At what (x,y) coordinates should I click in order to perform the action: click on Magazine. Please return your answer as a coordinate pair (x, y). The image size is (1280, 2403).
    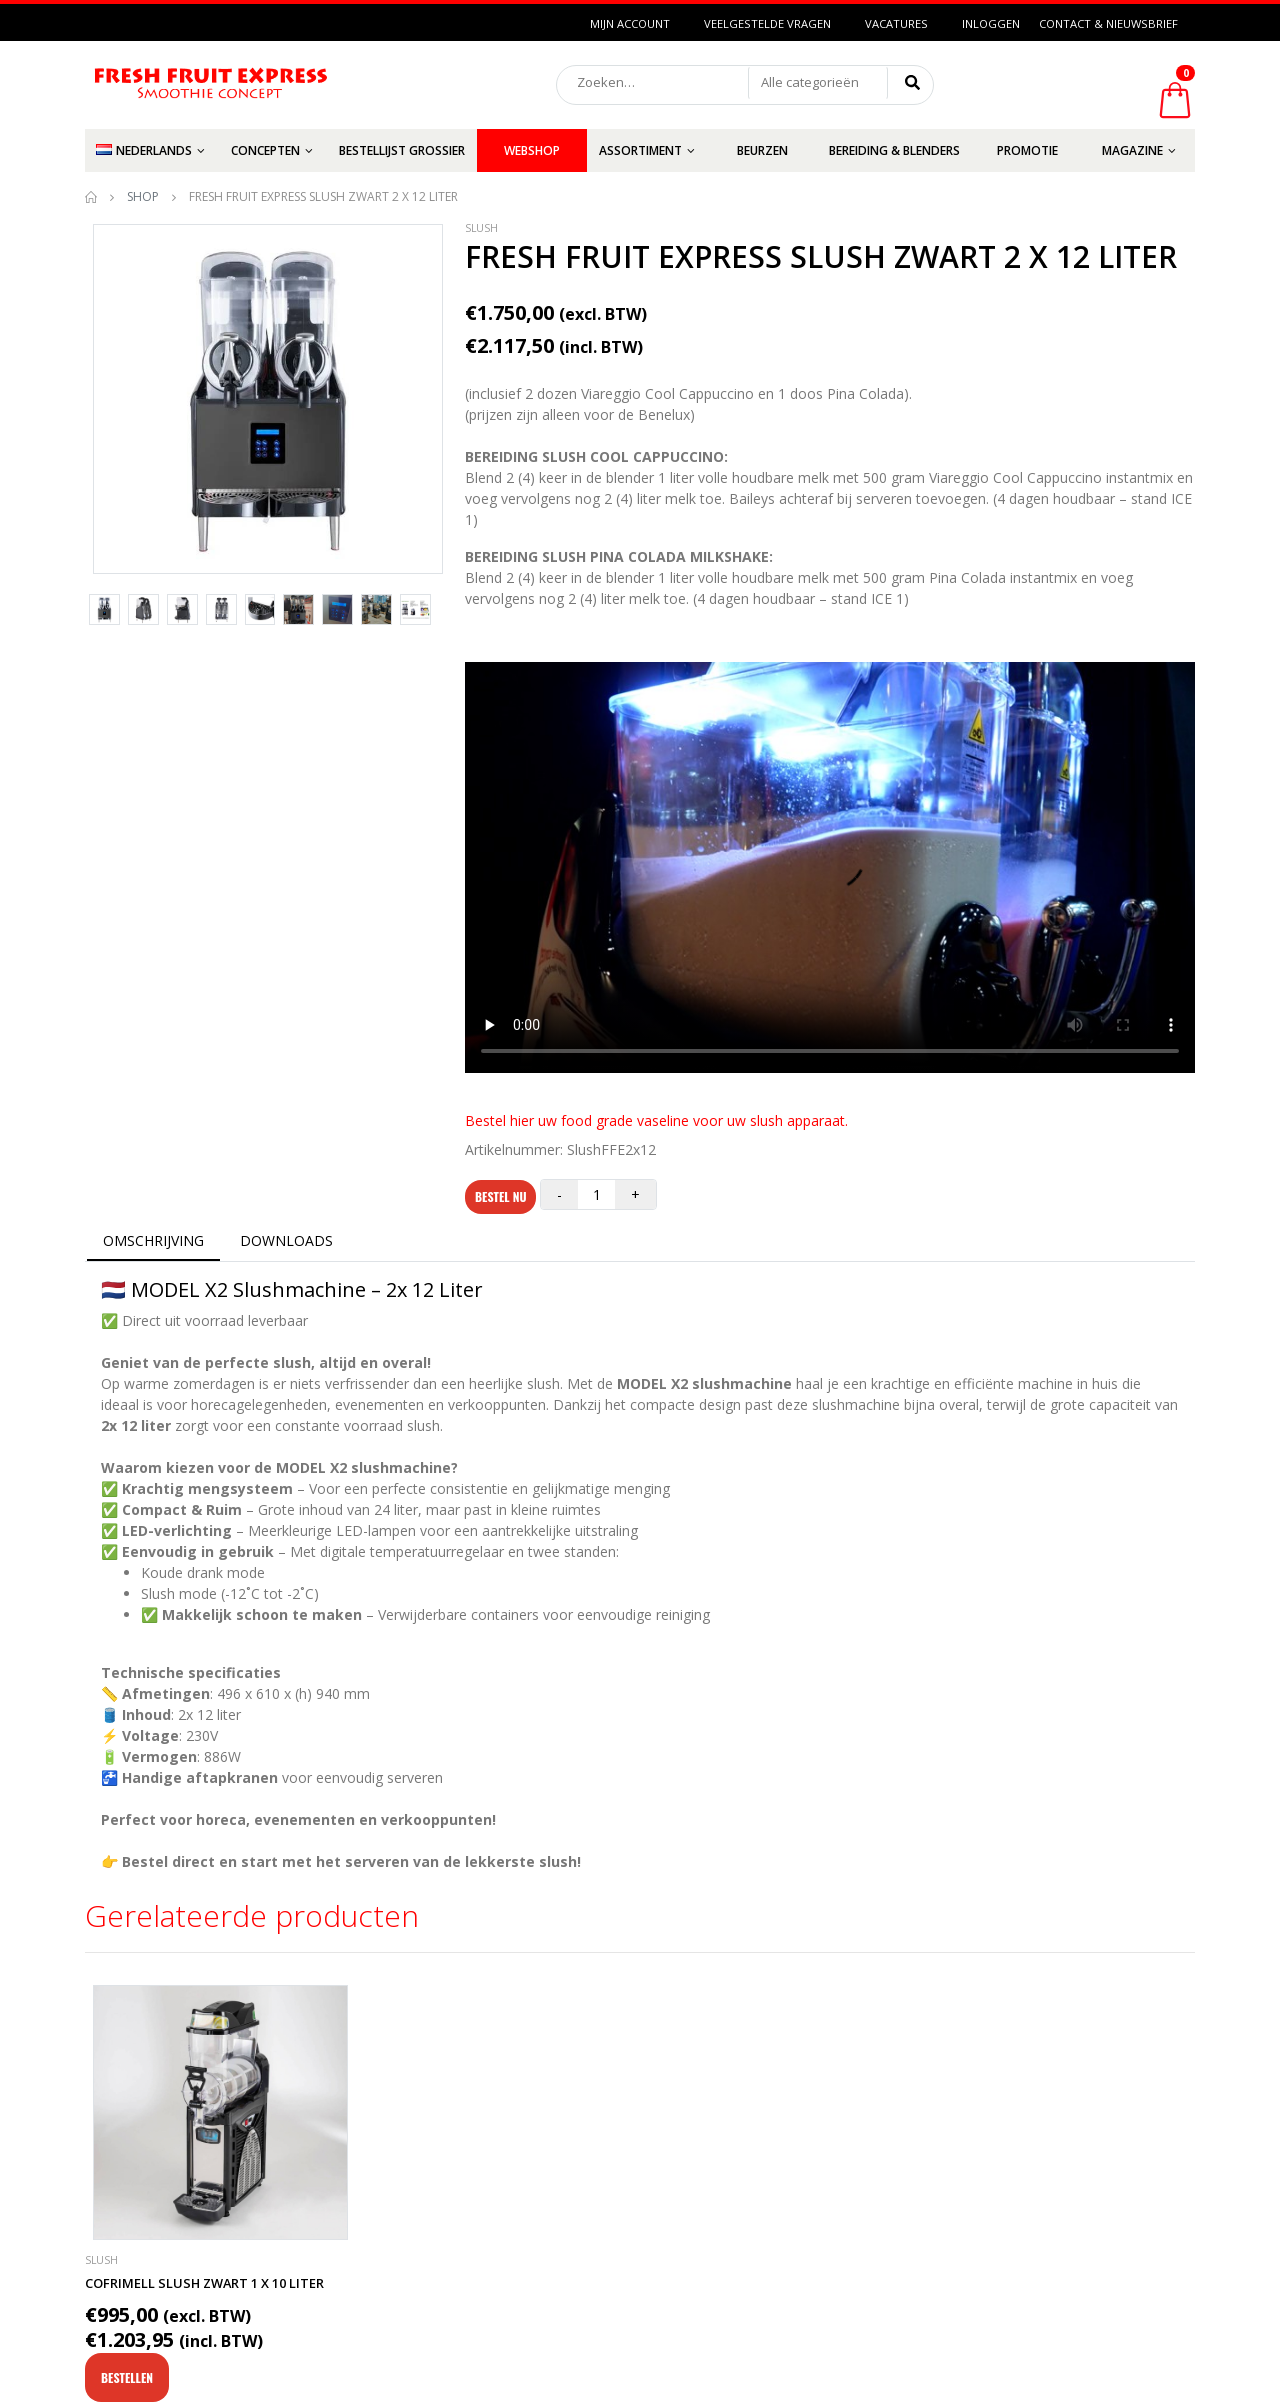
    Looking at the image, I should click on (1132, 150).